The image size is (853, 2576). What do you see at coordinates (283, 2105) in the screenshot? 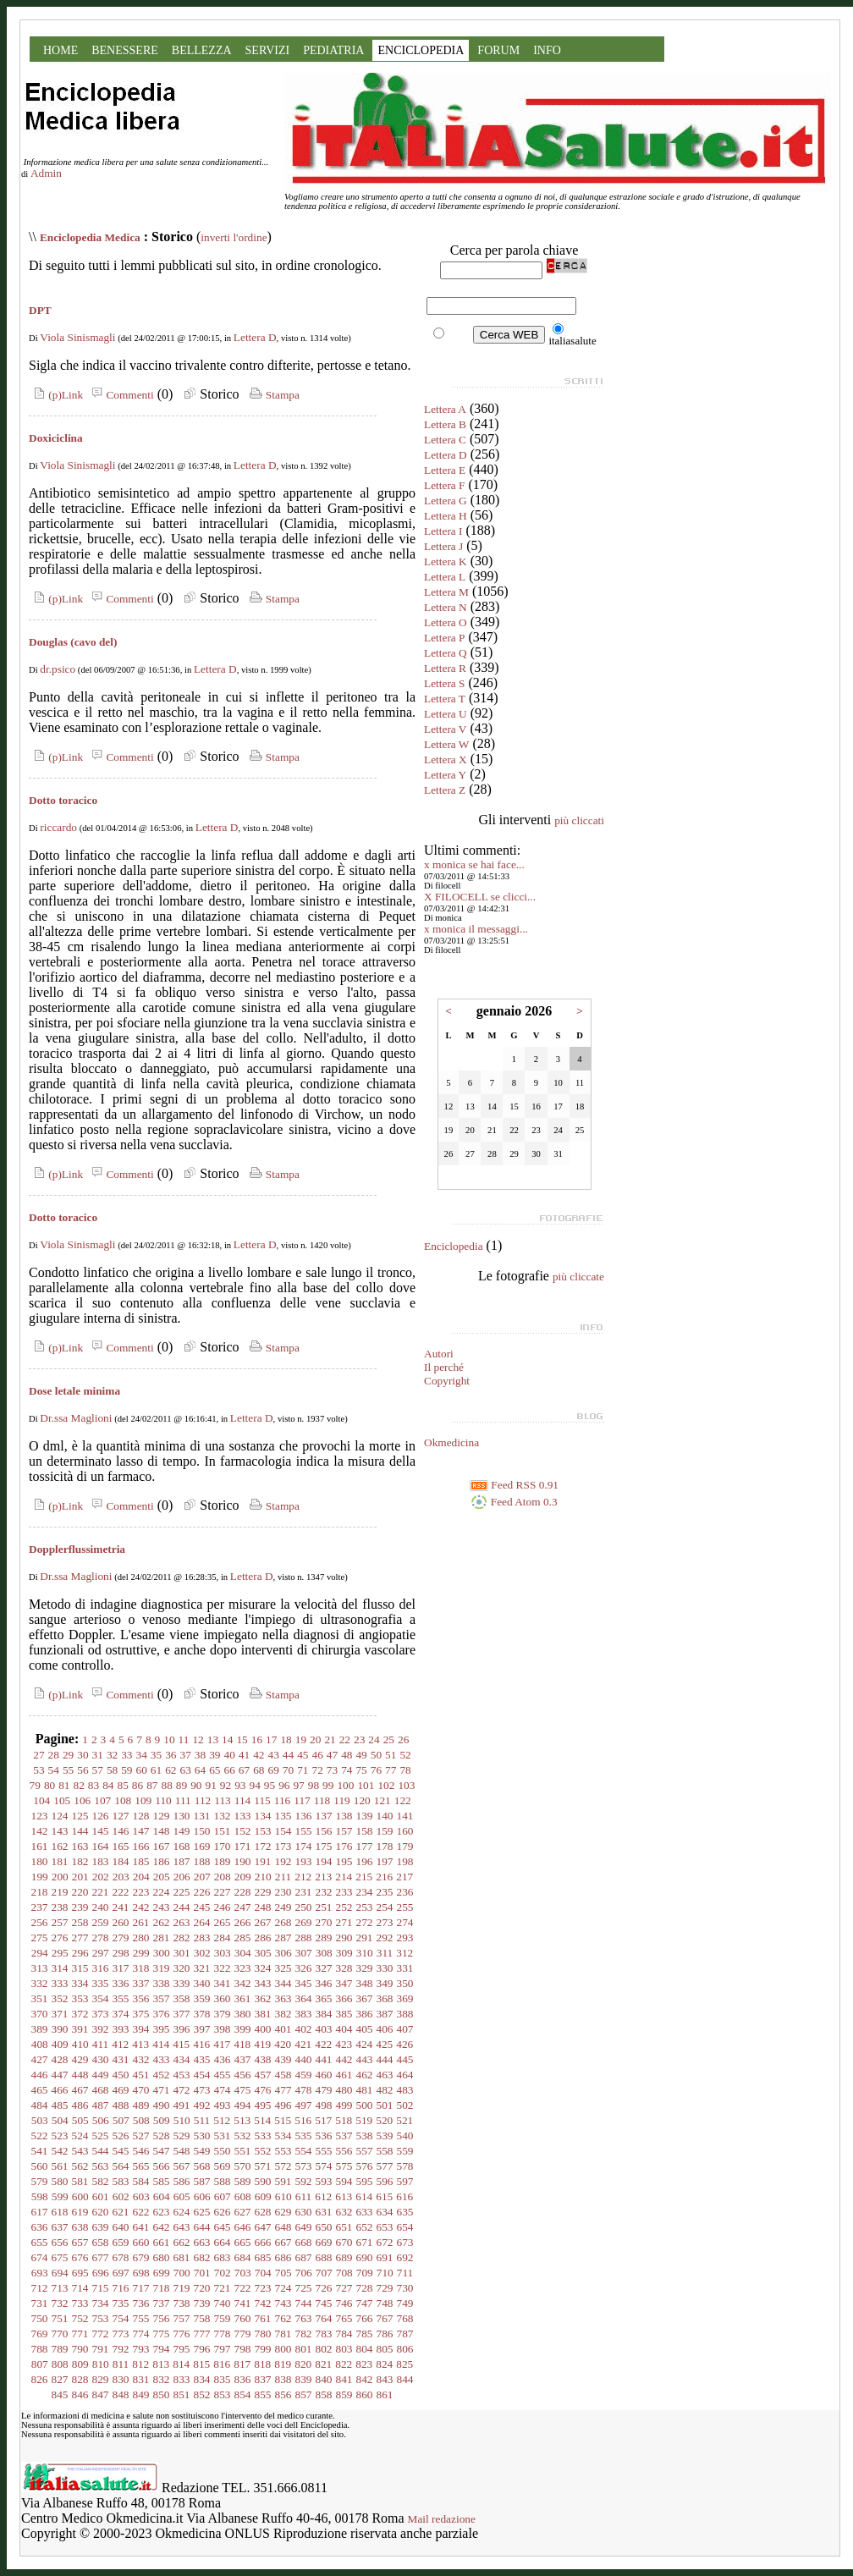
I see `496` at bounding box center [283, 2105].